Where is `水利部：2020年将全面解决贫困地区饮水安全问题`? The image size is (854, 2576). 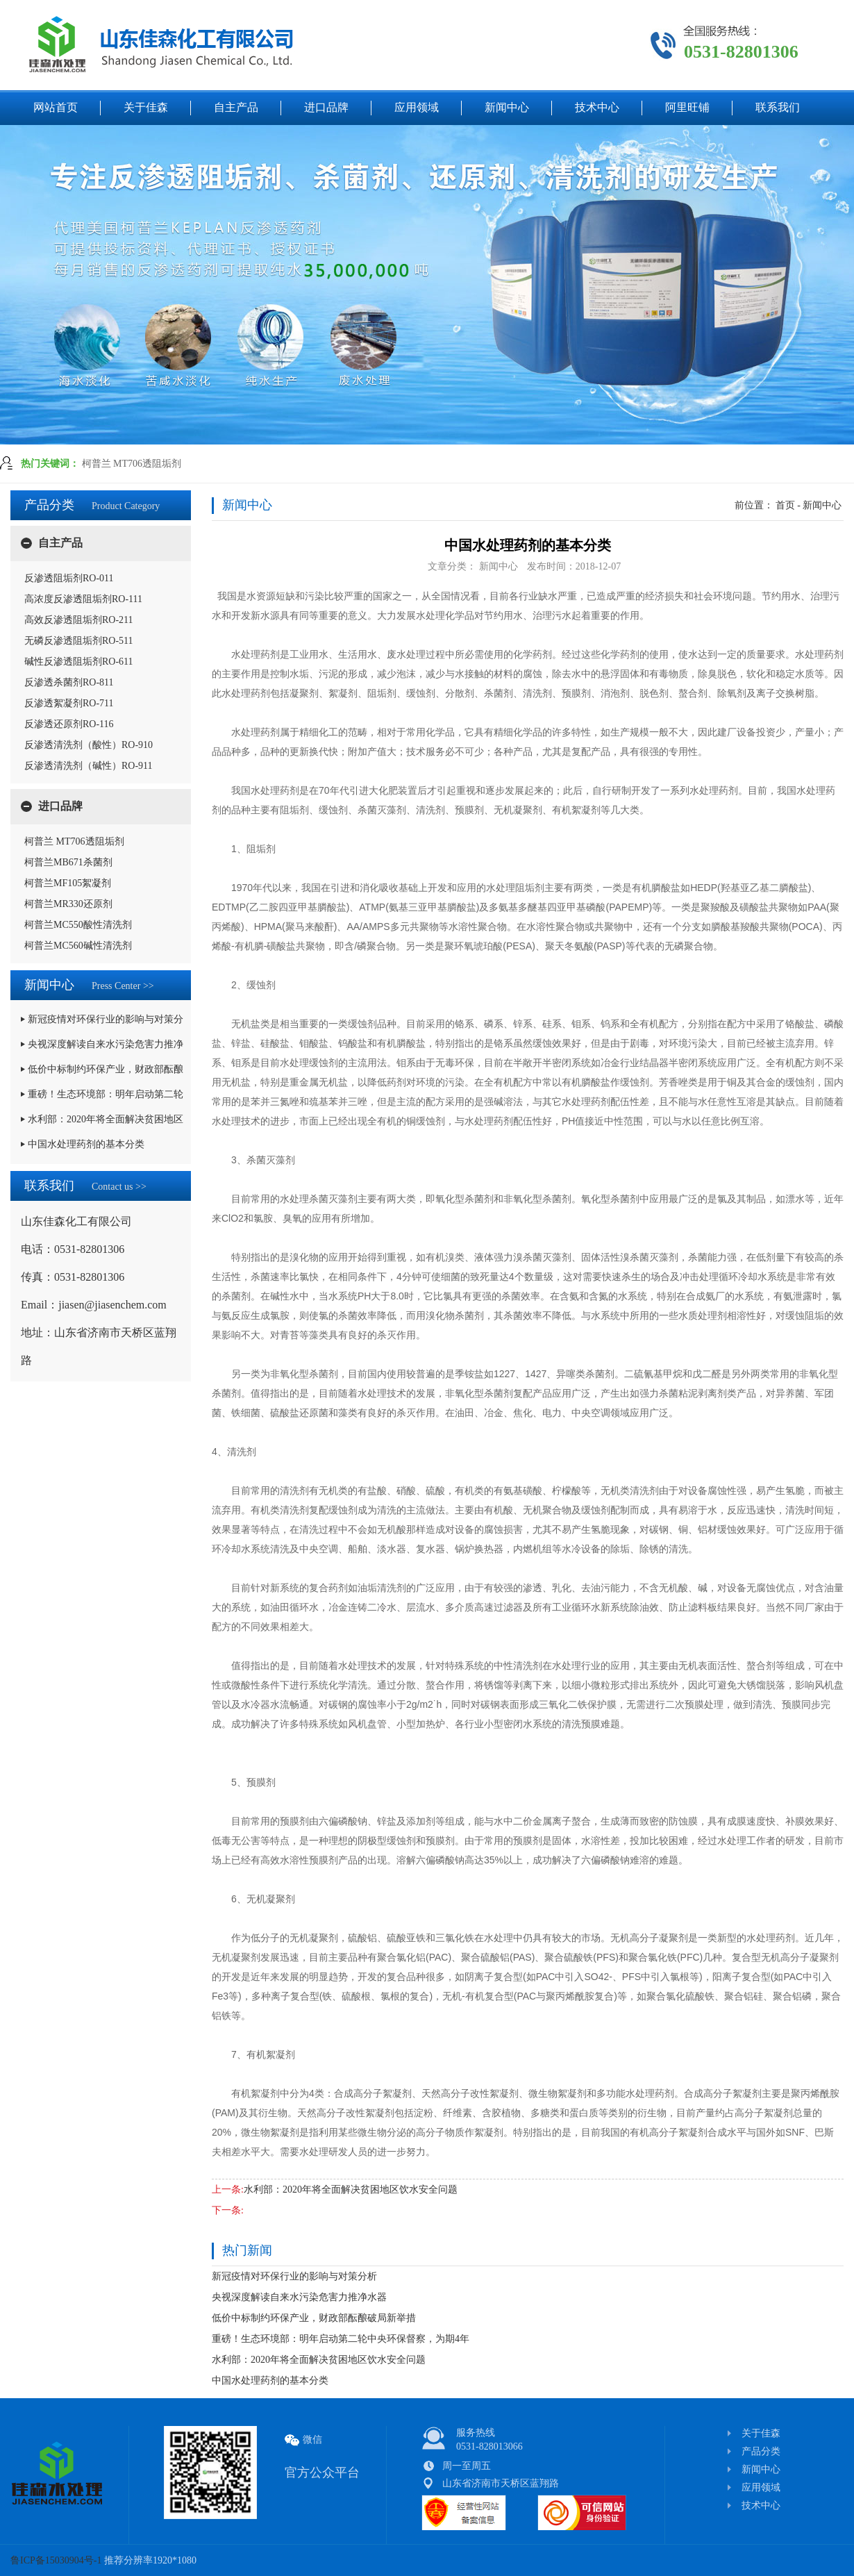 水利部：2020年将全面解决贫困地区饮水安全问题 is located at coordinates (351, 2189).